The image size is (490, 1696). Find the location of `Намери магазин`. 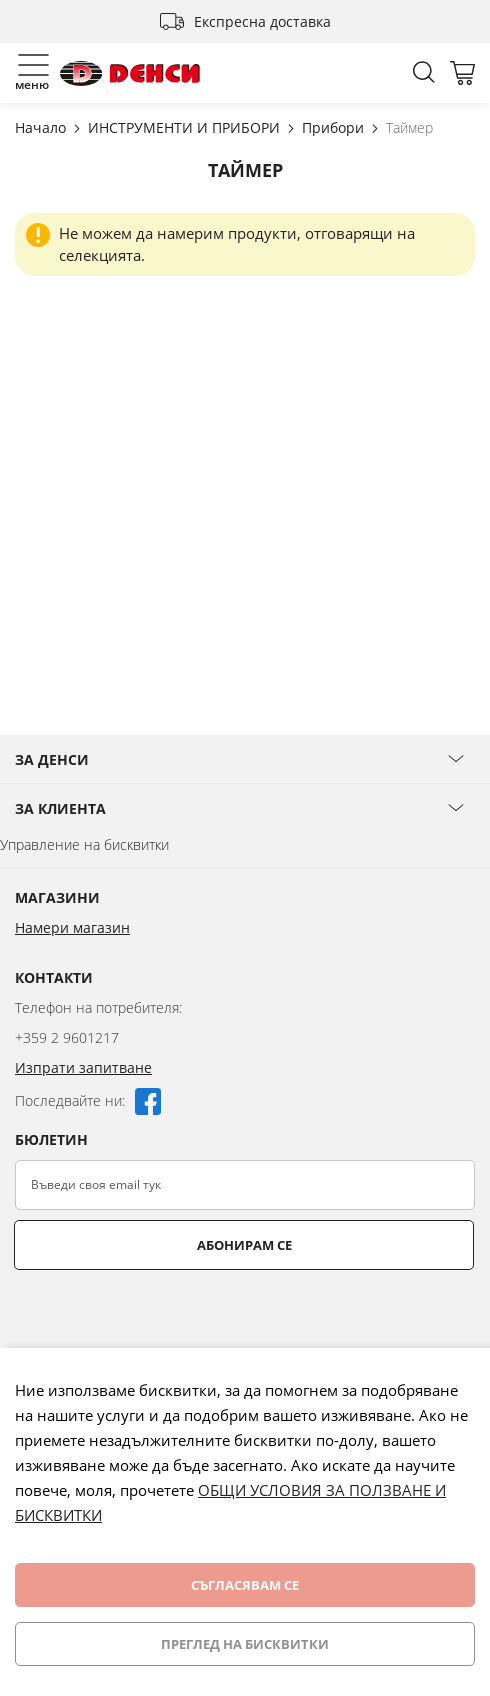

Намери магазин is located at coordinates (72, 927).